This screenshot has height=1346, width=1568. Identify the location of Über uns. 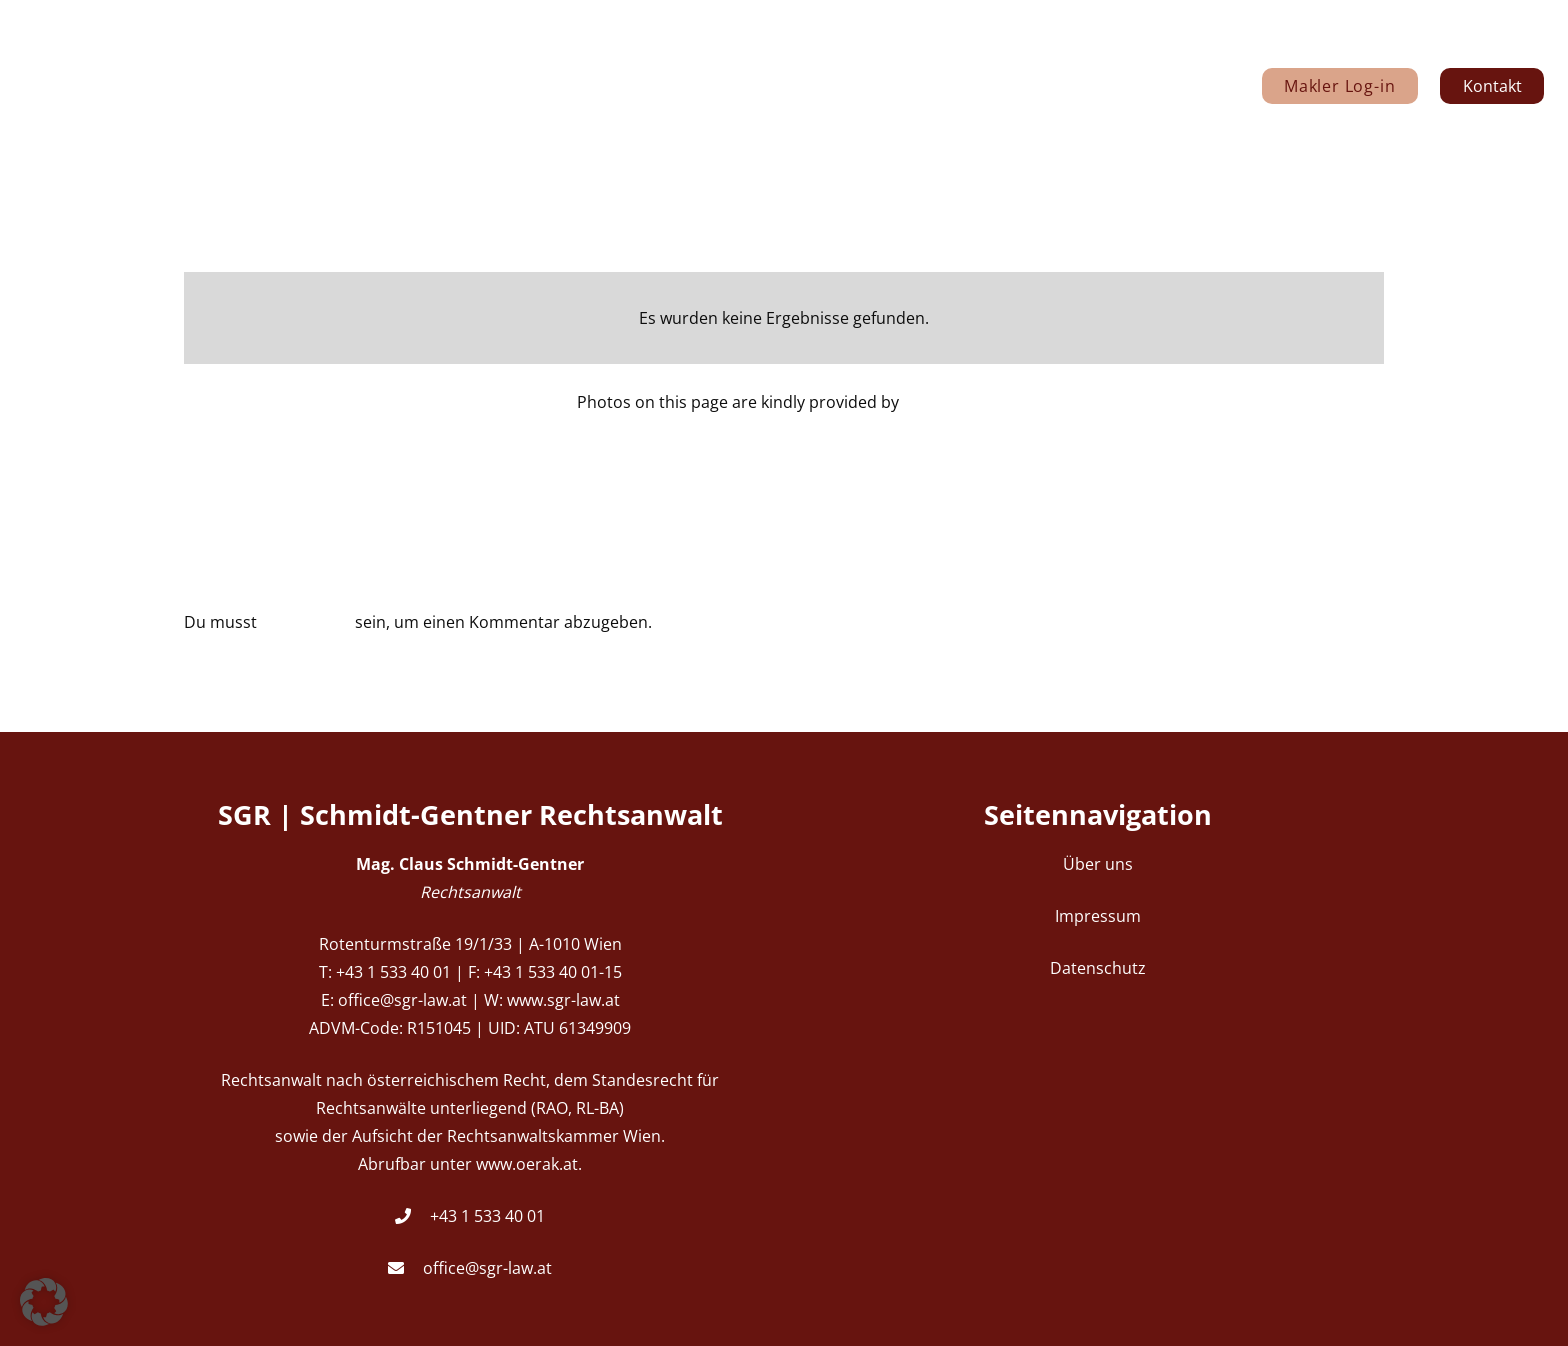
(1098, 864).